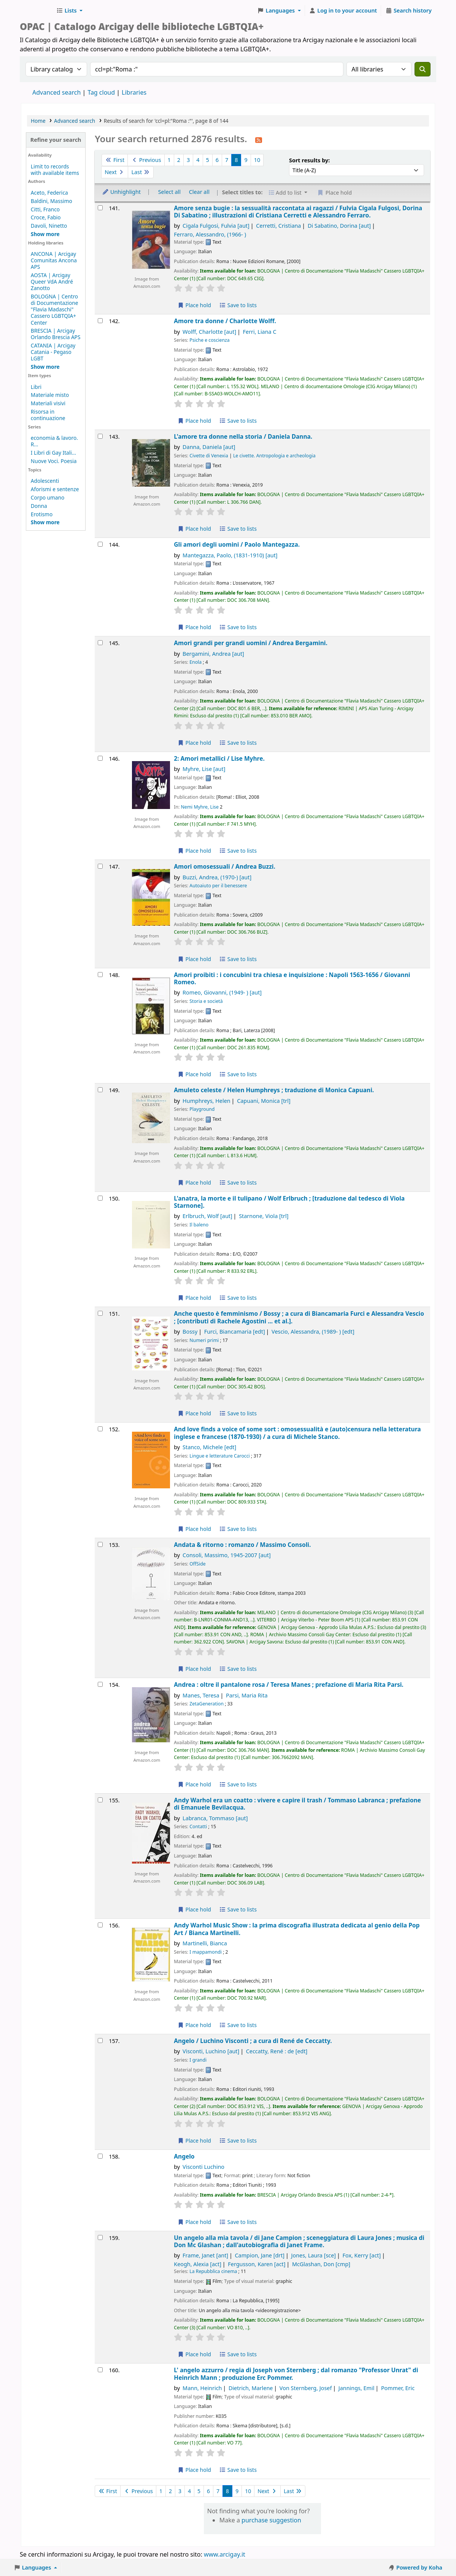 The height and width of the screenshot is (2576, 456). I want to click on Croce, Fabio, so click(46, 217).